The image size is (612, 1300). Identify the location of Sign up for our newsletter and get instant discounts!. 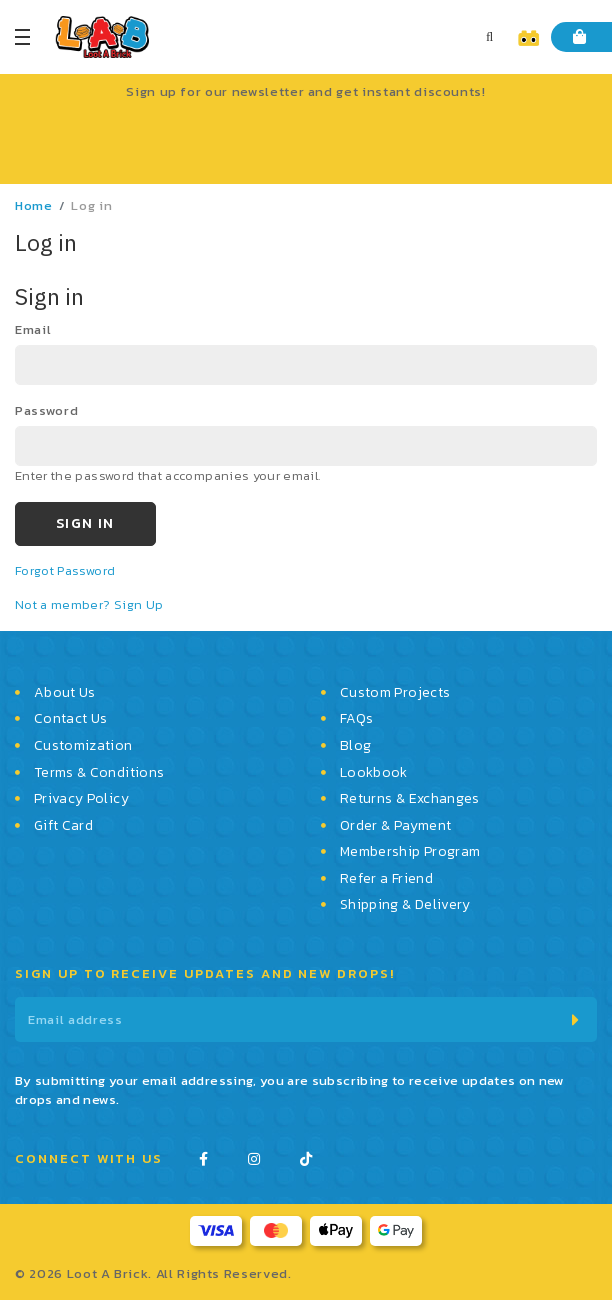
(305, 91).